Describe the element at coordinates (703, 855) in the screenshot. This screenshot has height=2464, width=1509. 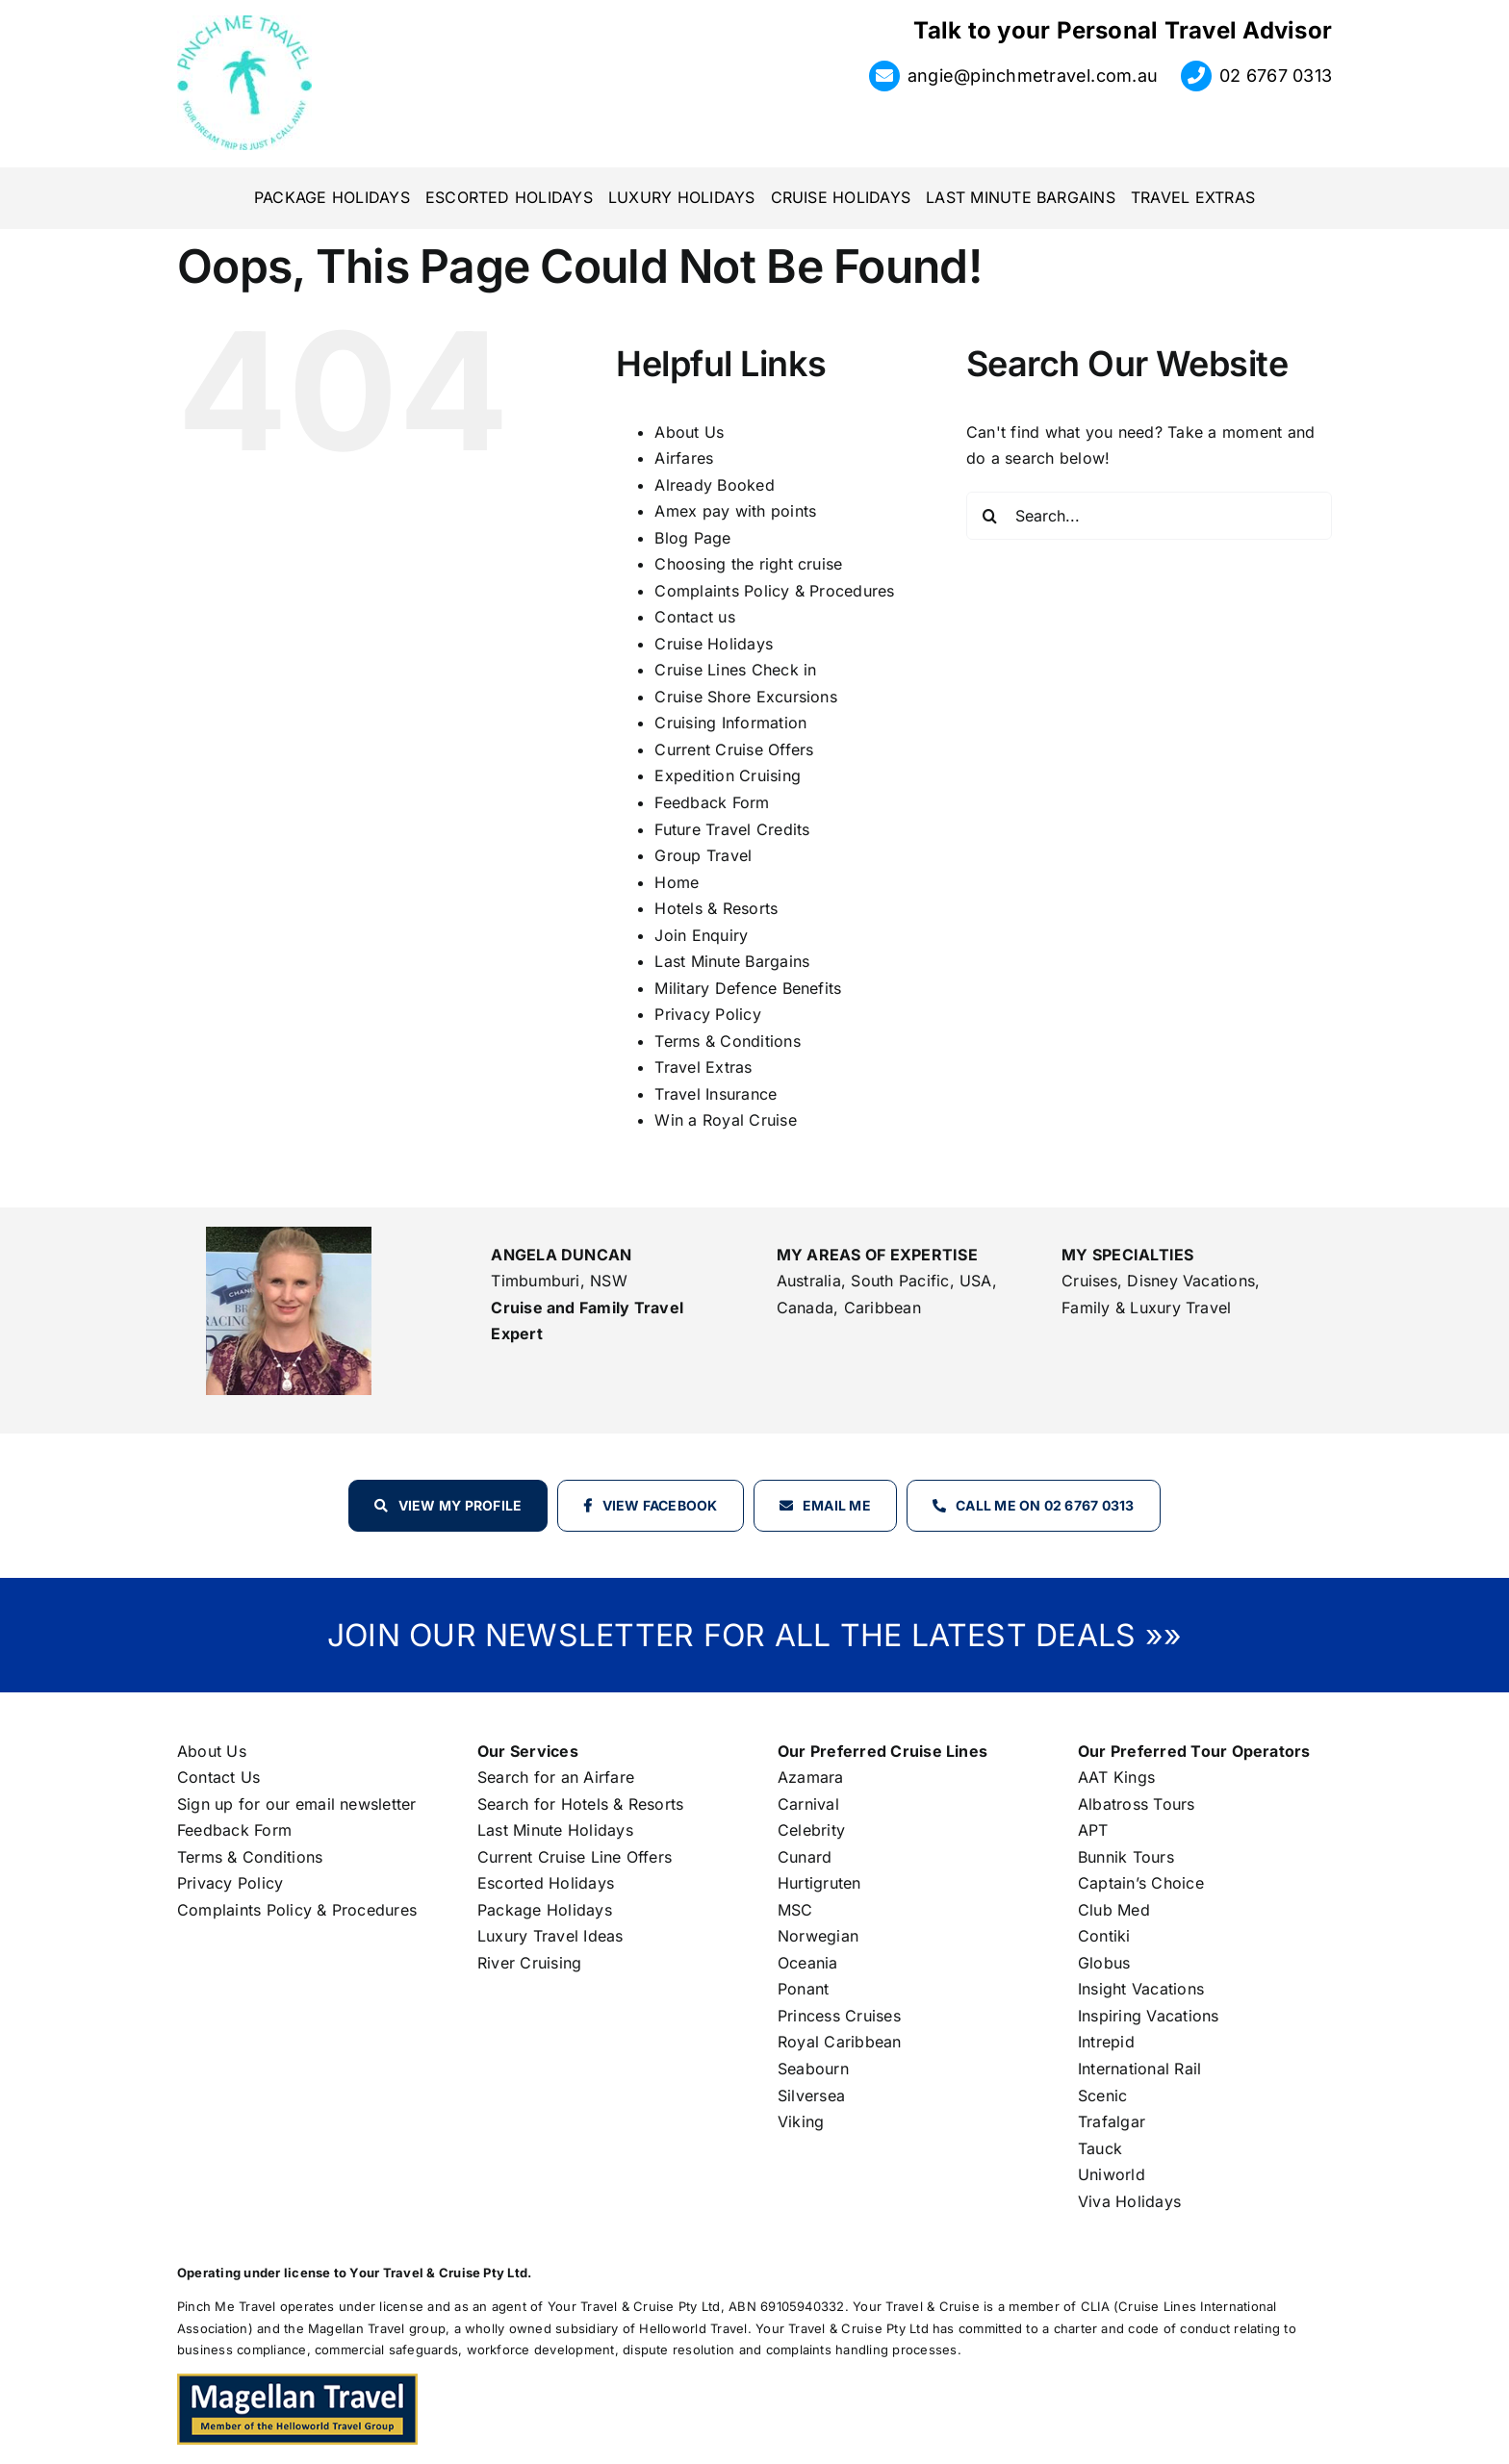
I see `Group Travel` at that location.